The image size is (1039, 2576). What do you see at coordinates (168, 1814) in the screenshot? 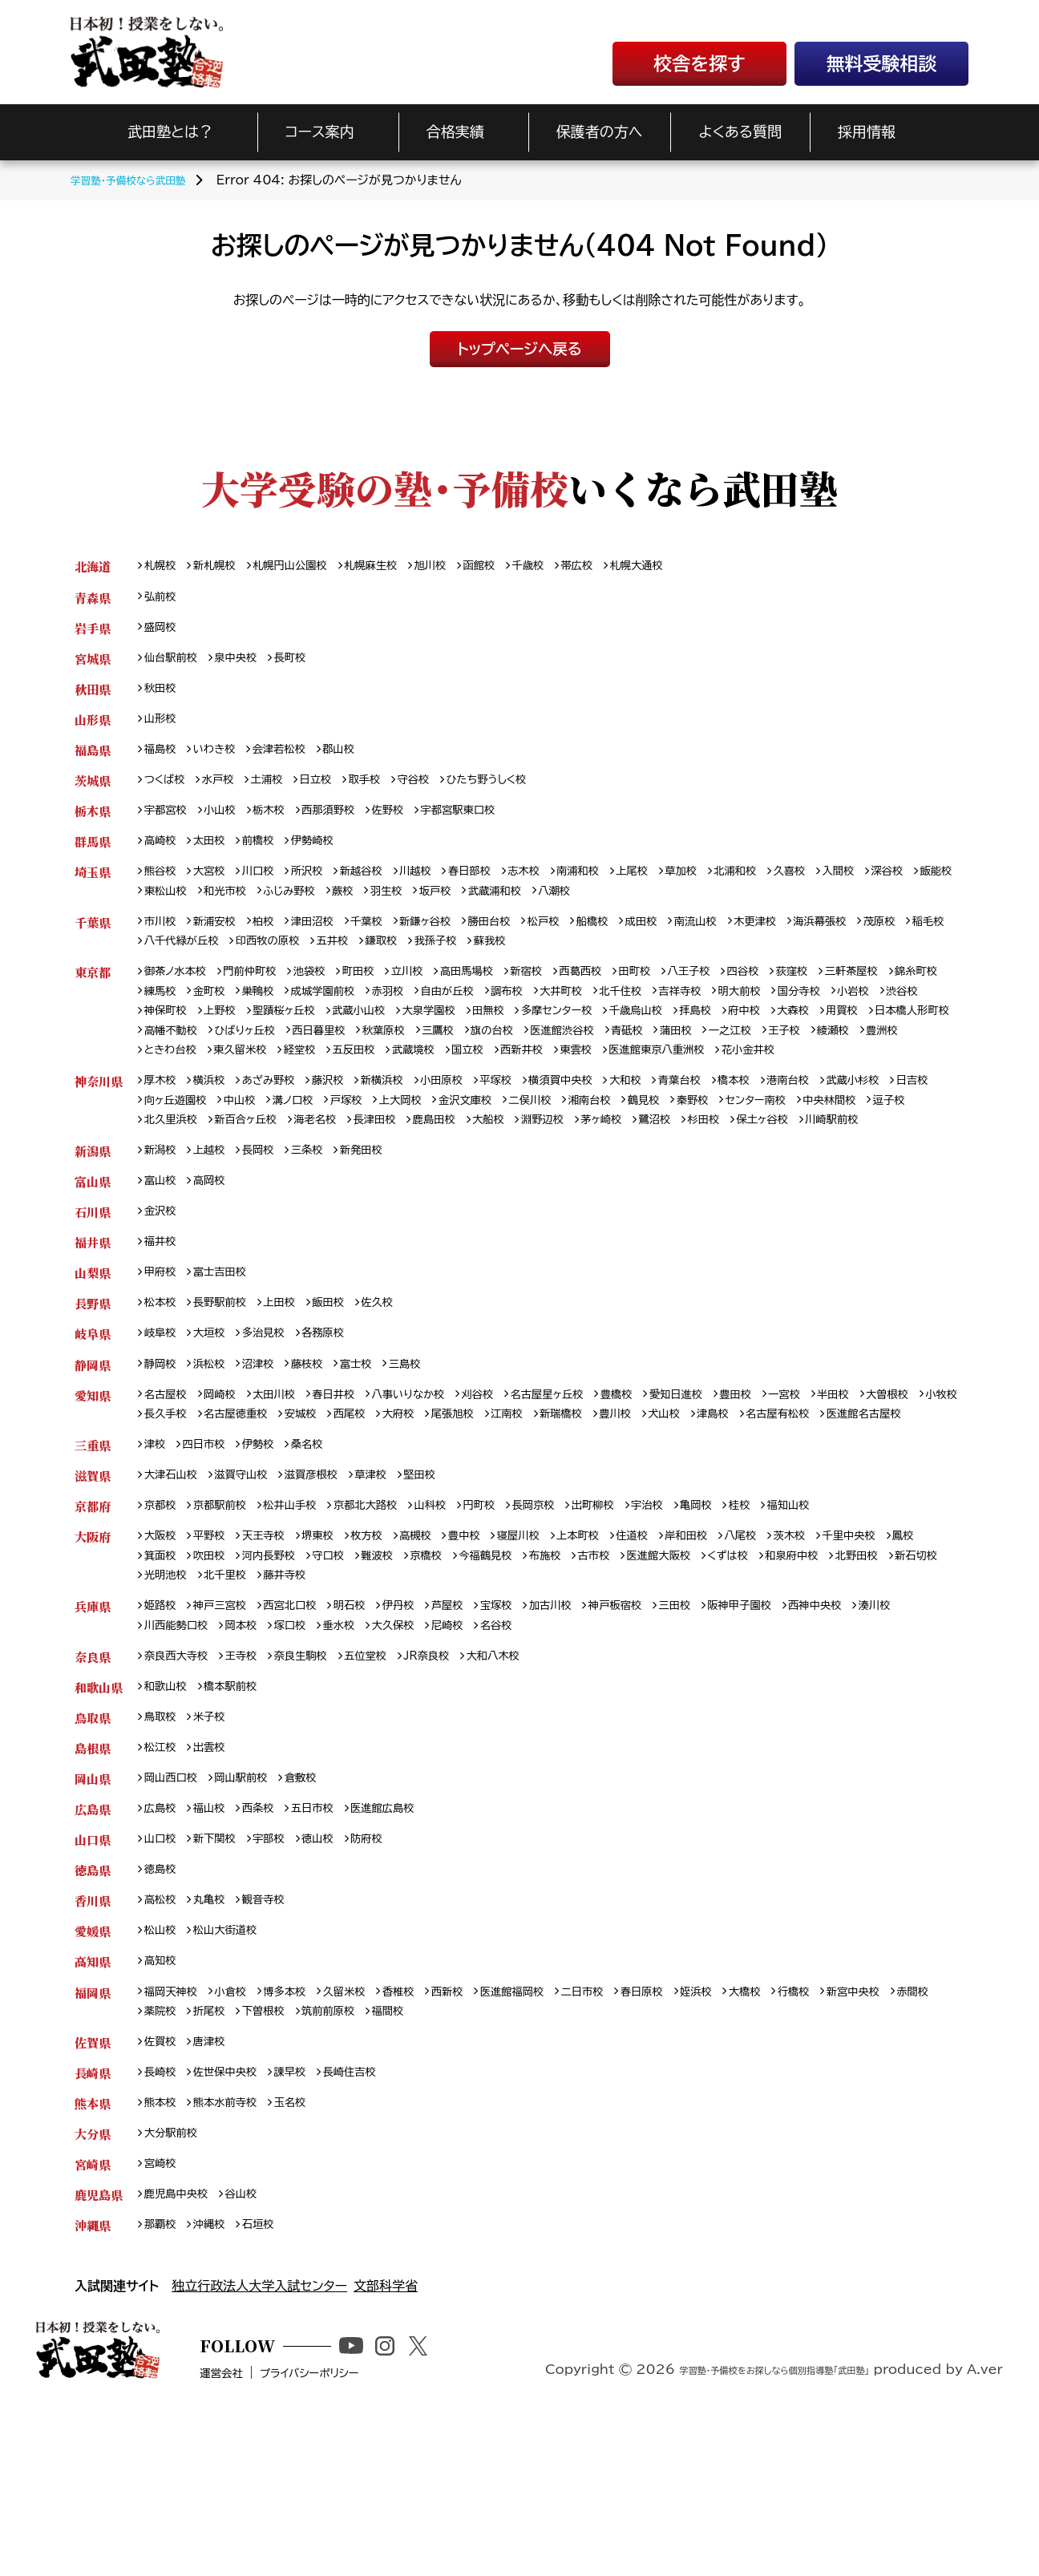
I see `和歌山校` at bounding box center [168, 1814].